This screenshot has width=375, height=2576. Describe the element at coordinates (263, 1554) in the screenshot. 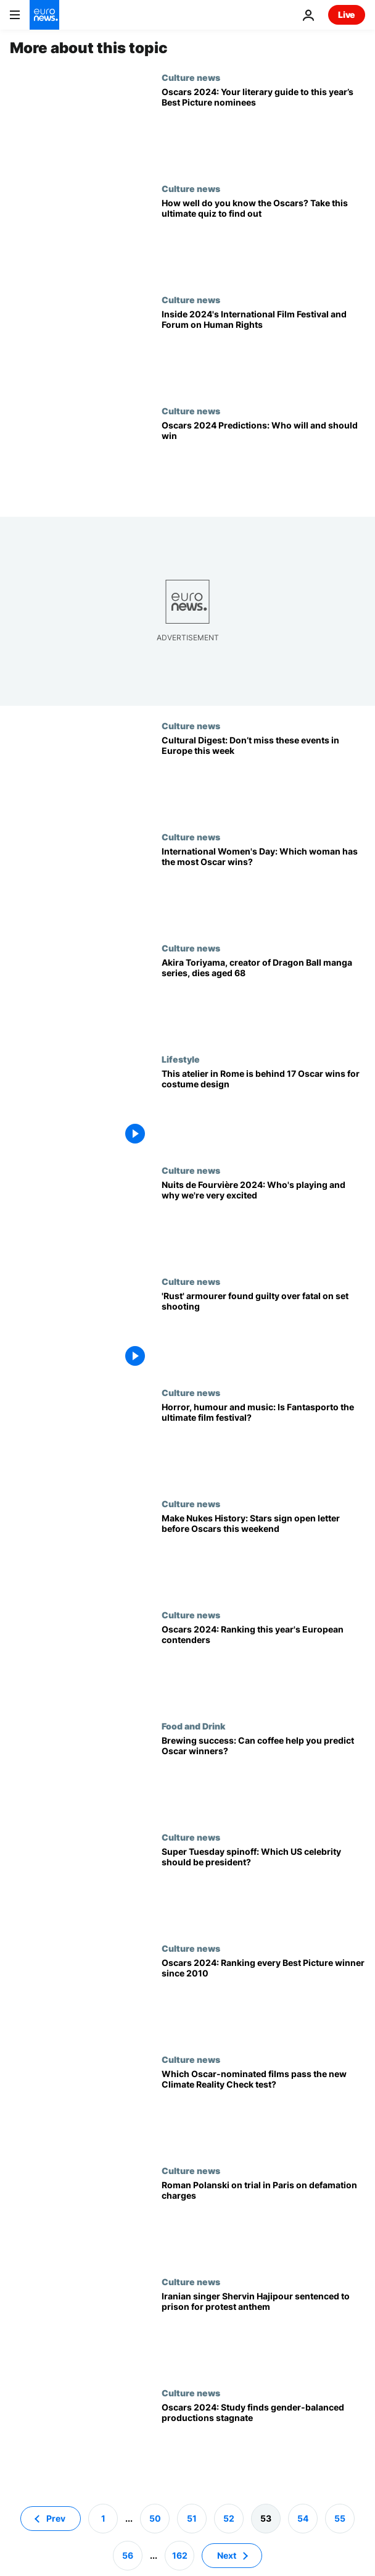

I see `[Make Nukes History: Stars sign open letter before predicted 'Oppenheimer' win at Oscars this weekend]` at that location.